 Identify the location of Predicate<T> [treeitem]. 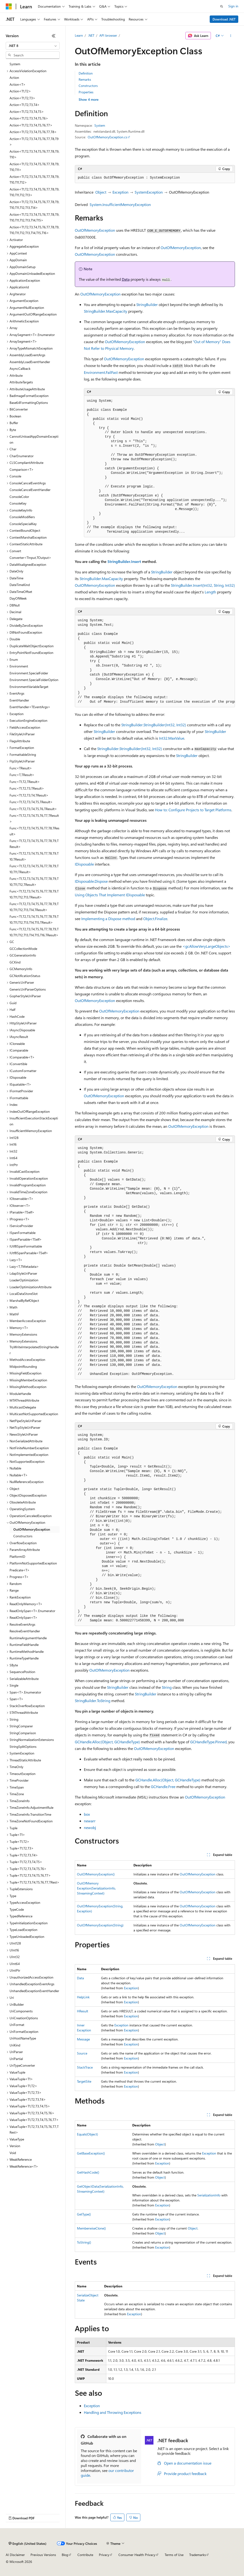
(20, 1570).